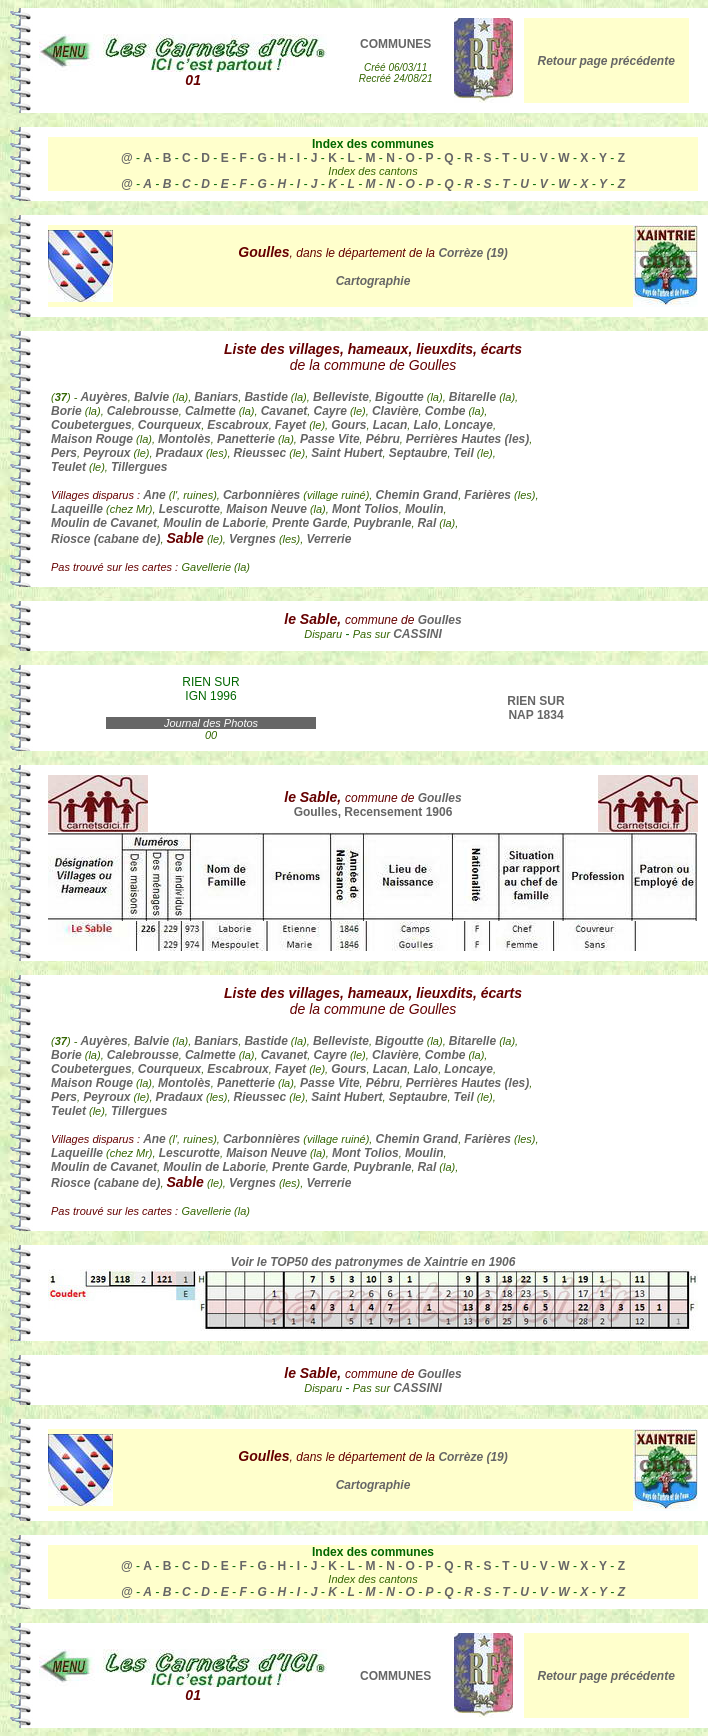 This screenshot has width=708, height=1736. I want to click on Baniars, so click(216, 397).